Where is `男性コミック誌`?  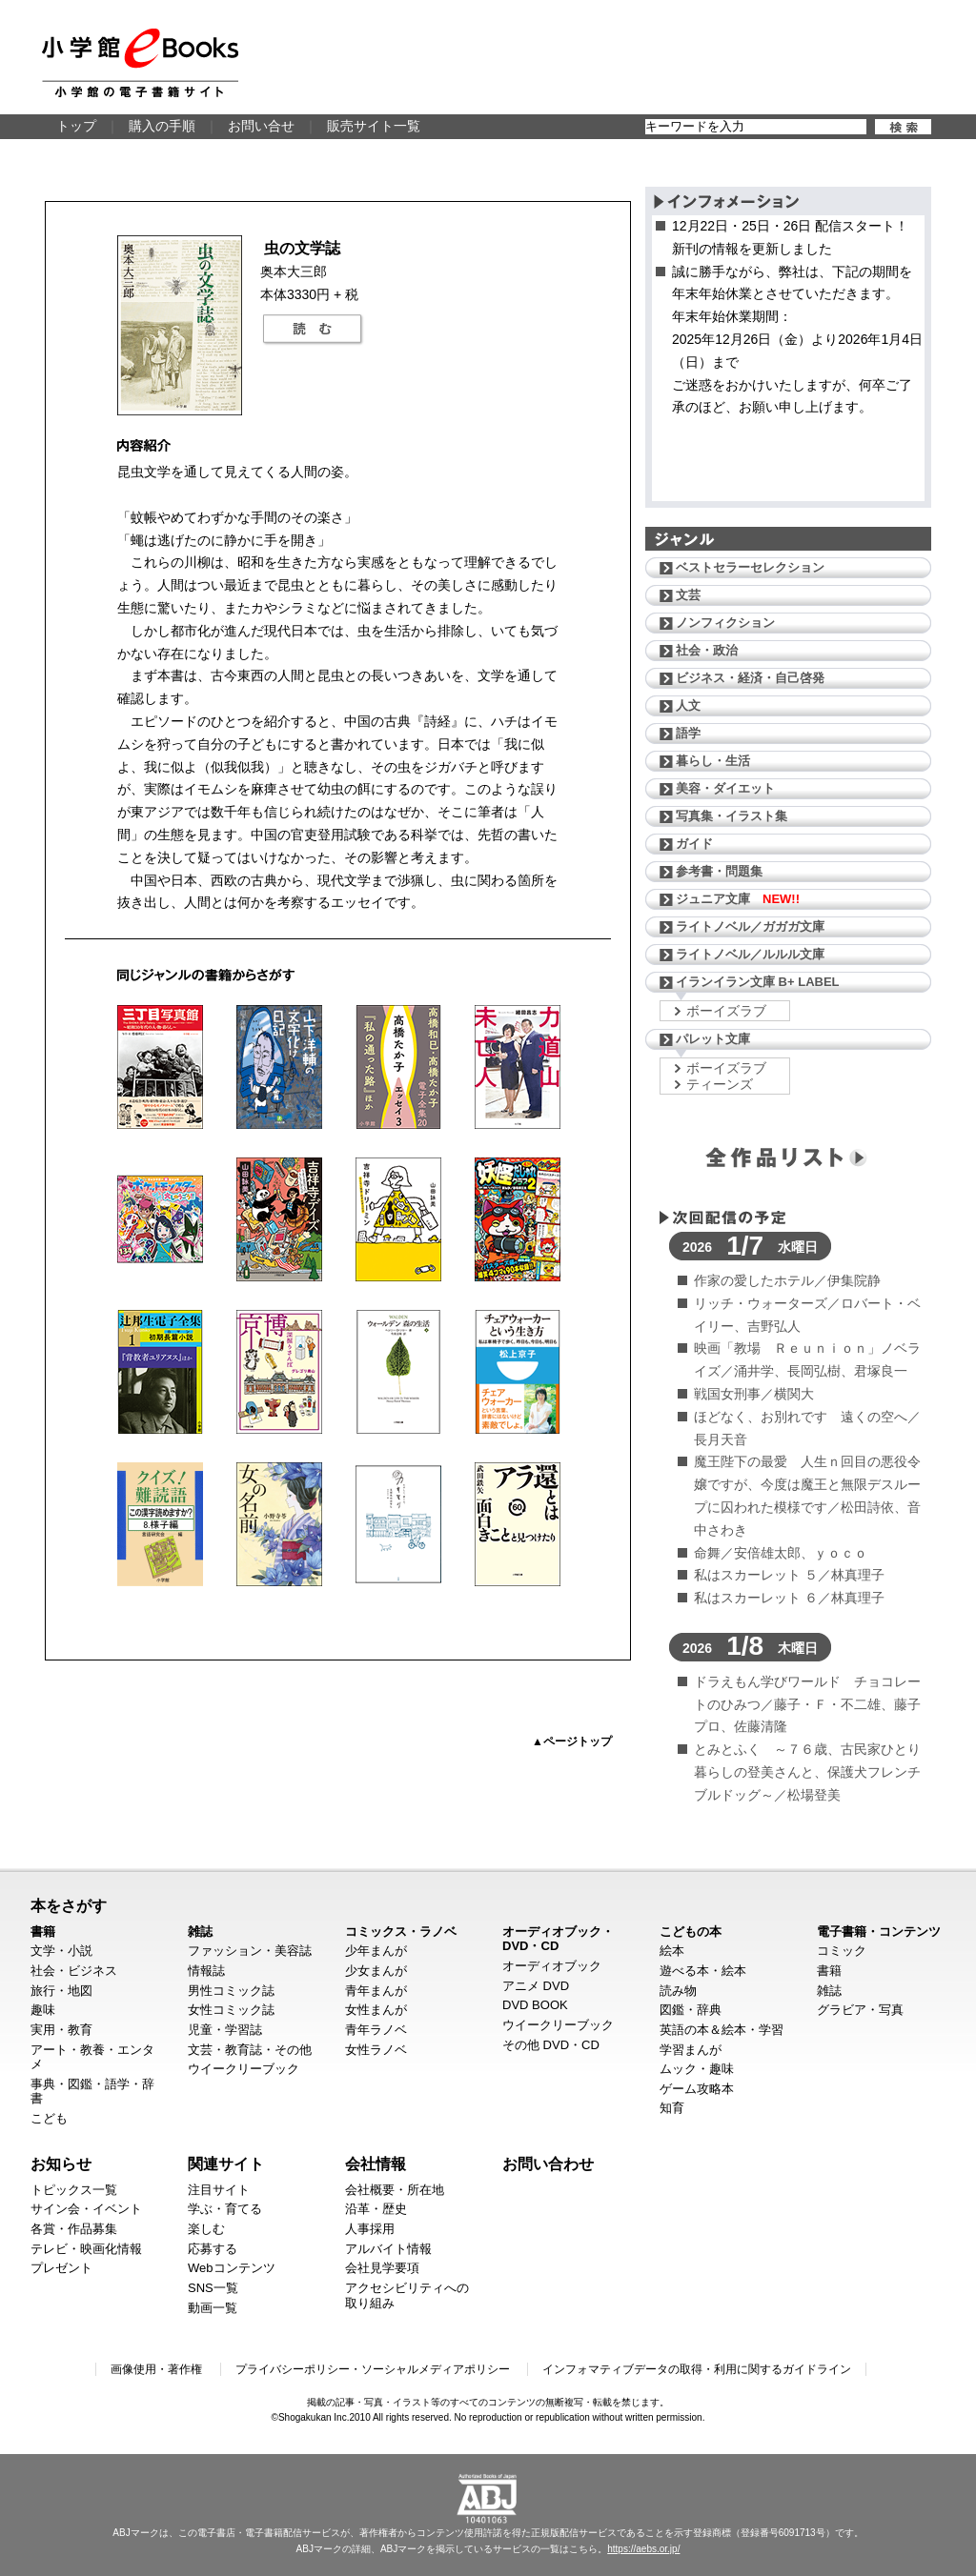
男性コミック誌 is located at coordinates (231, 1990).